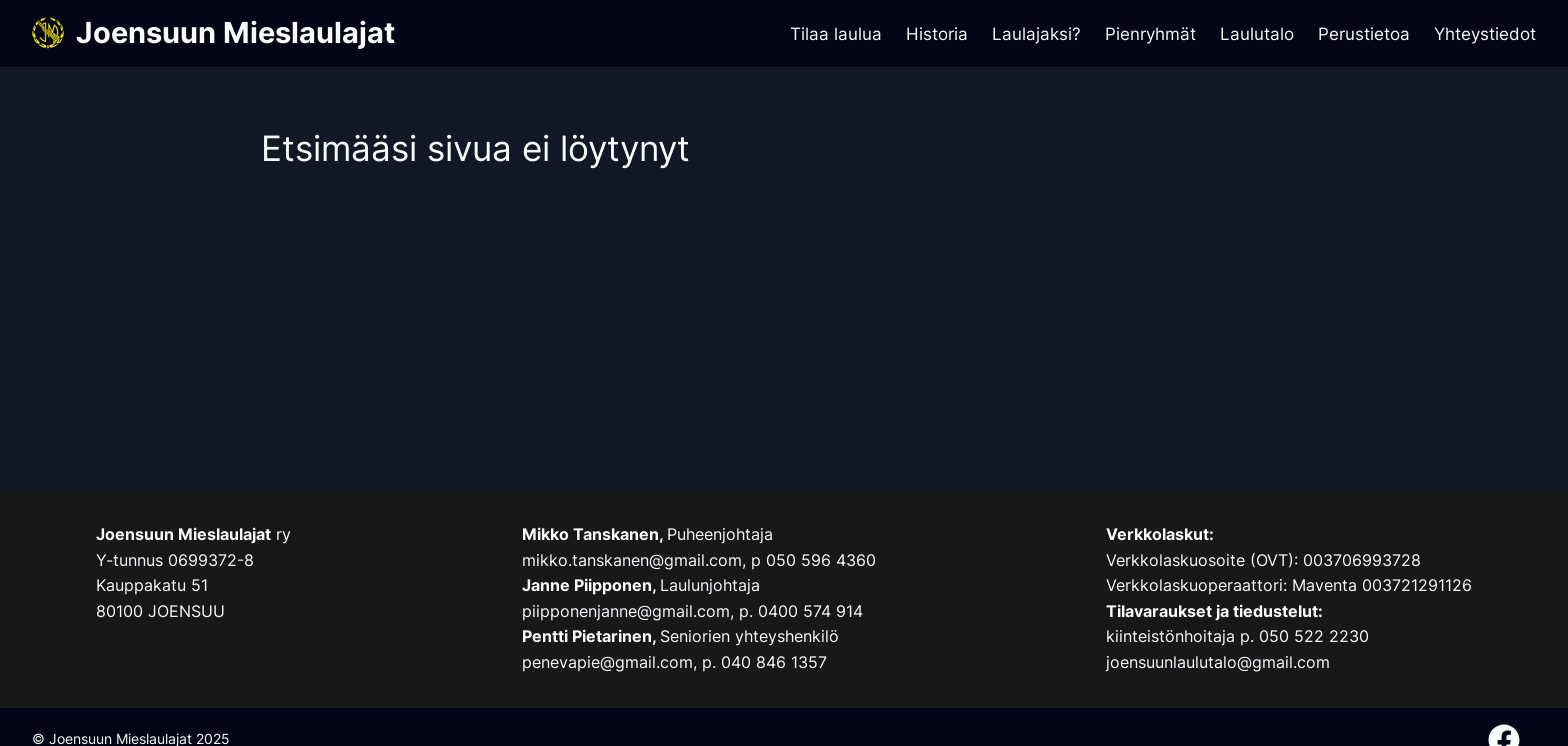  I want to click on Laulutalo, so click(1257, 34).